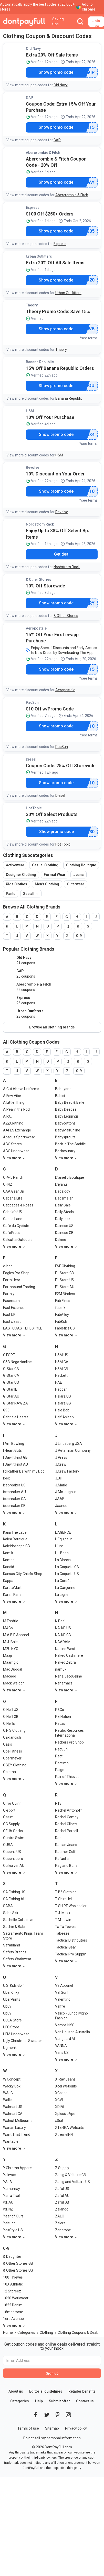 The image size is (104, 2576). Describe the element at coordinates (59, 2107) in the screenshot. I see `XD Fit` at that location.